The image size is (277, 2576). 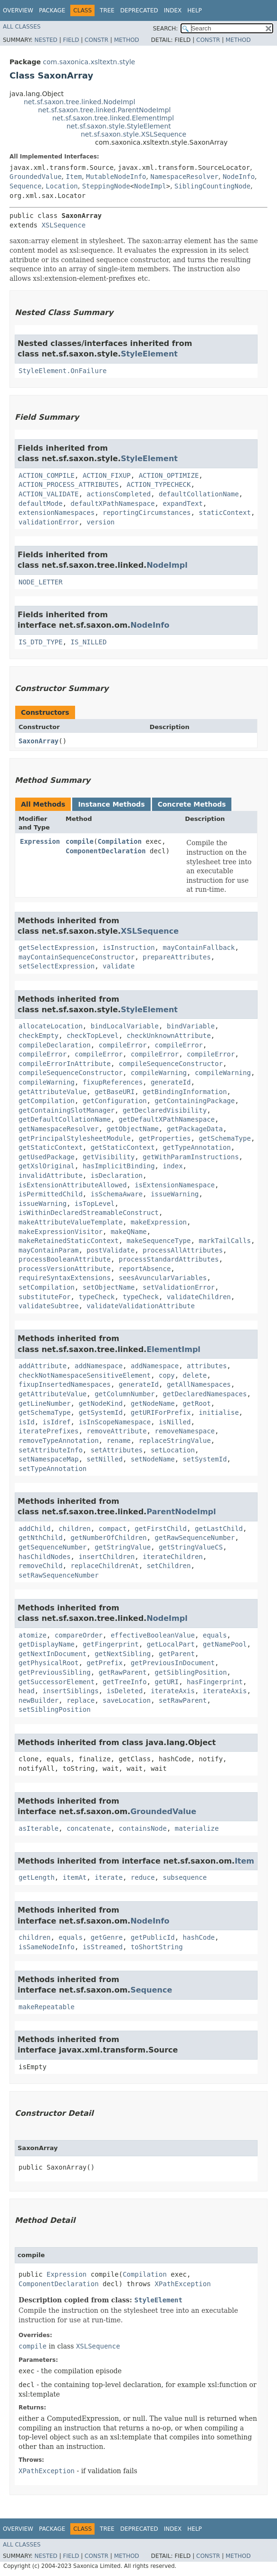 What do you see at coordinates (124, 1394) in the screenshot?
I see `getColumnNumber` at bounding box center [124, 1394].